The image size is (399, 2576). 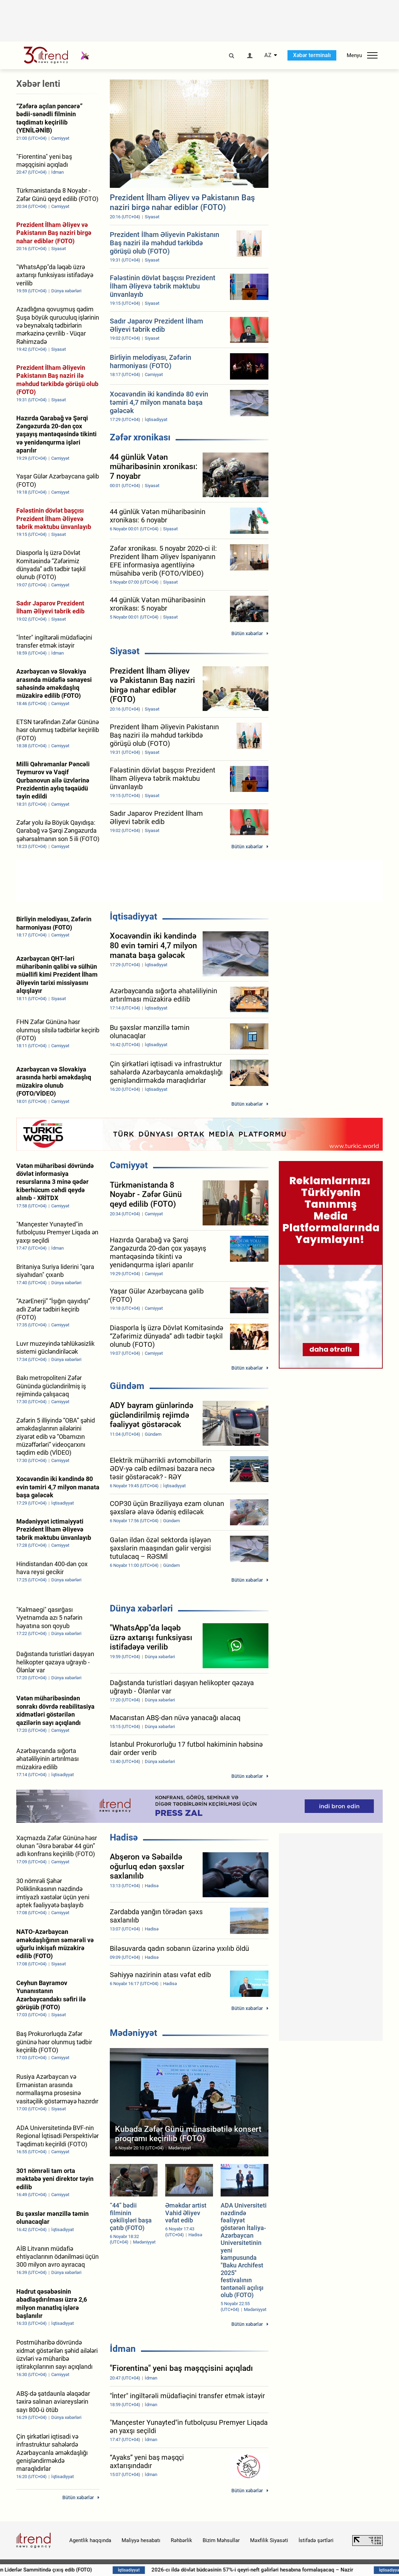 I want to click on Rəhbərlik, so click(x=181, y=2540).